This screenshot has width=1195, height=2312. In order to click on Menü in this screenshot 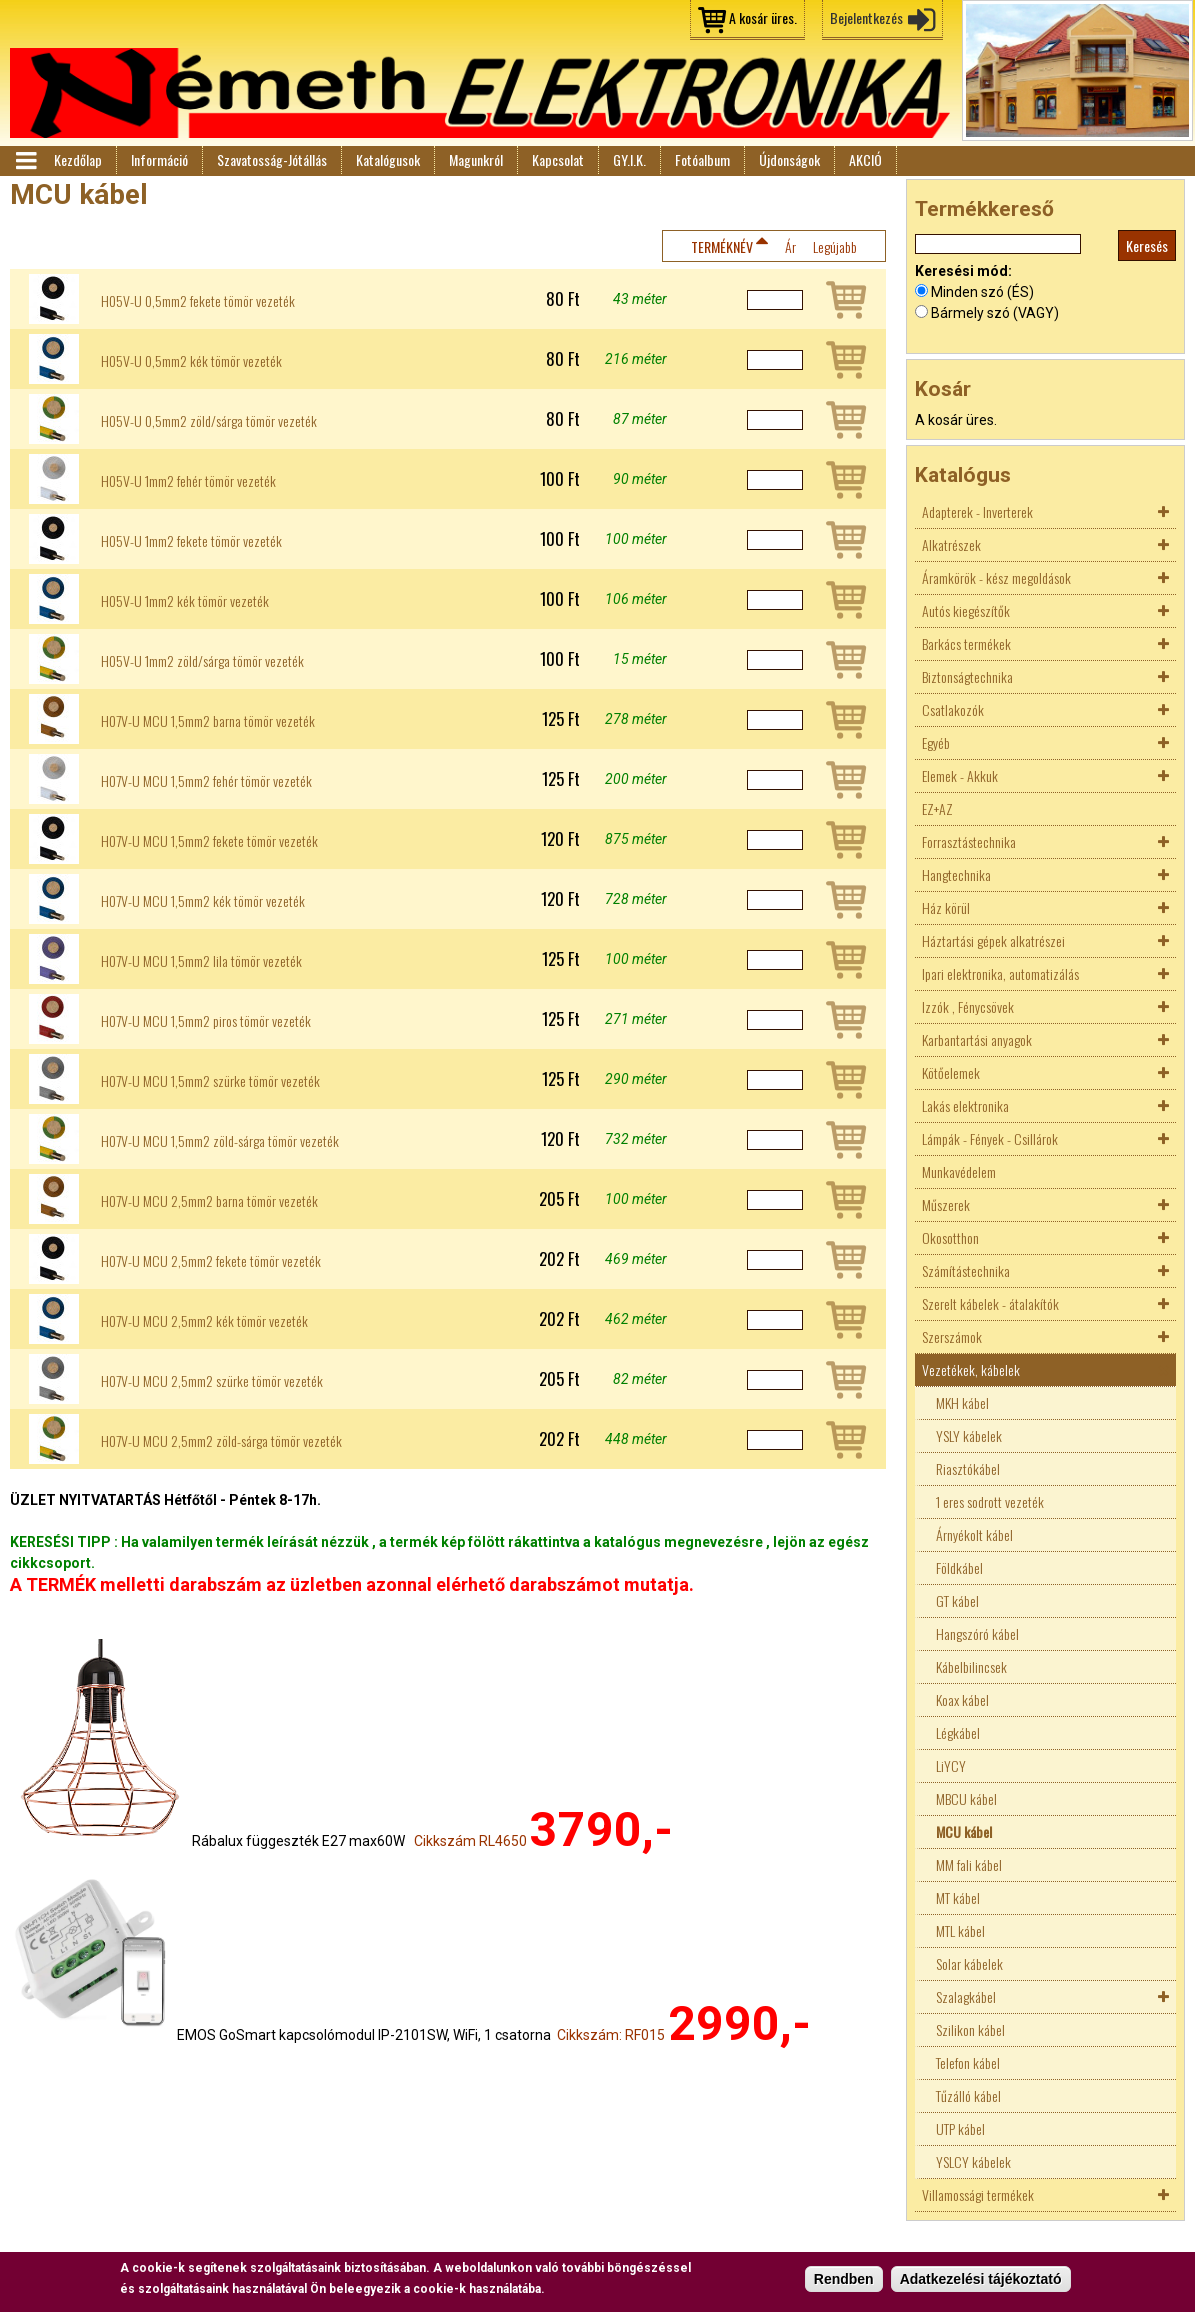, I will do `click(25, 161)`.